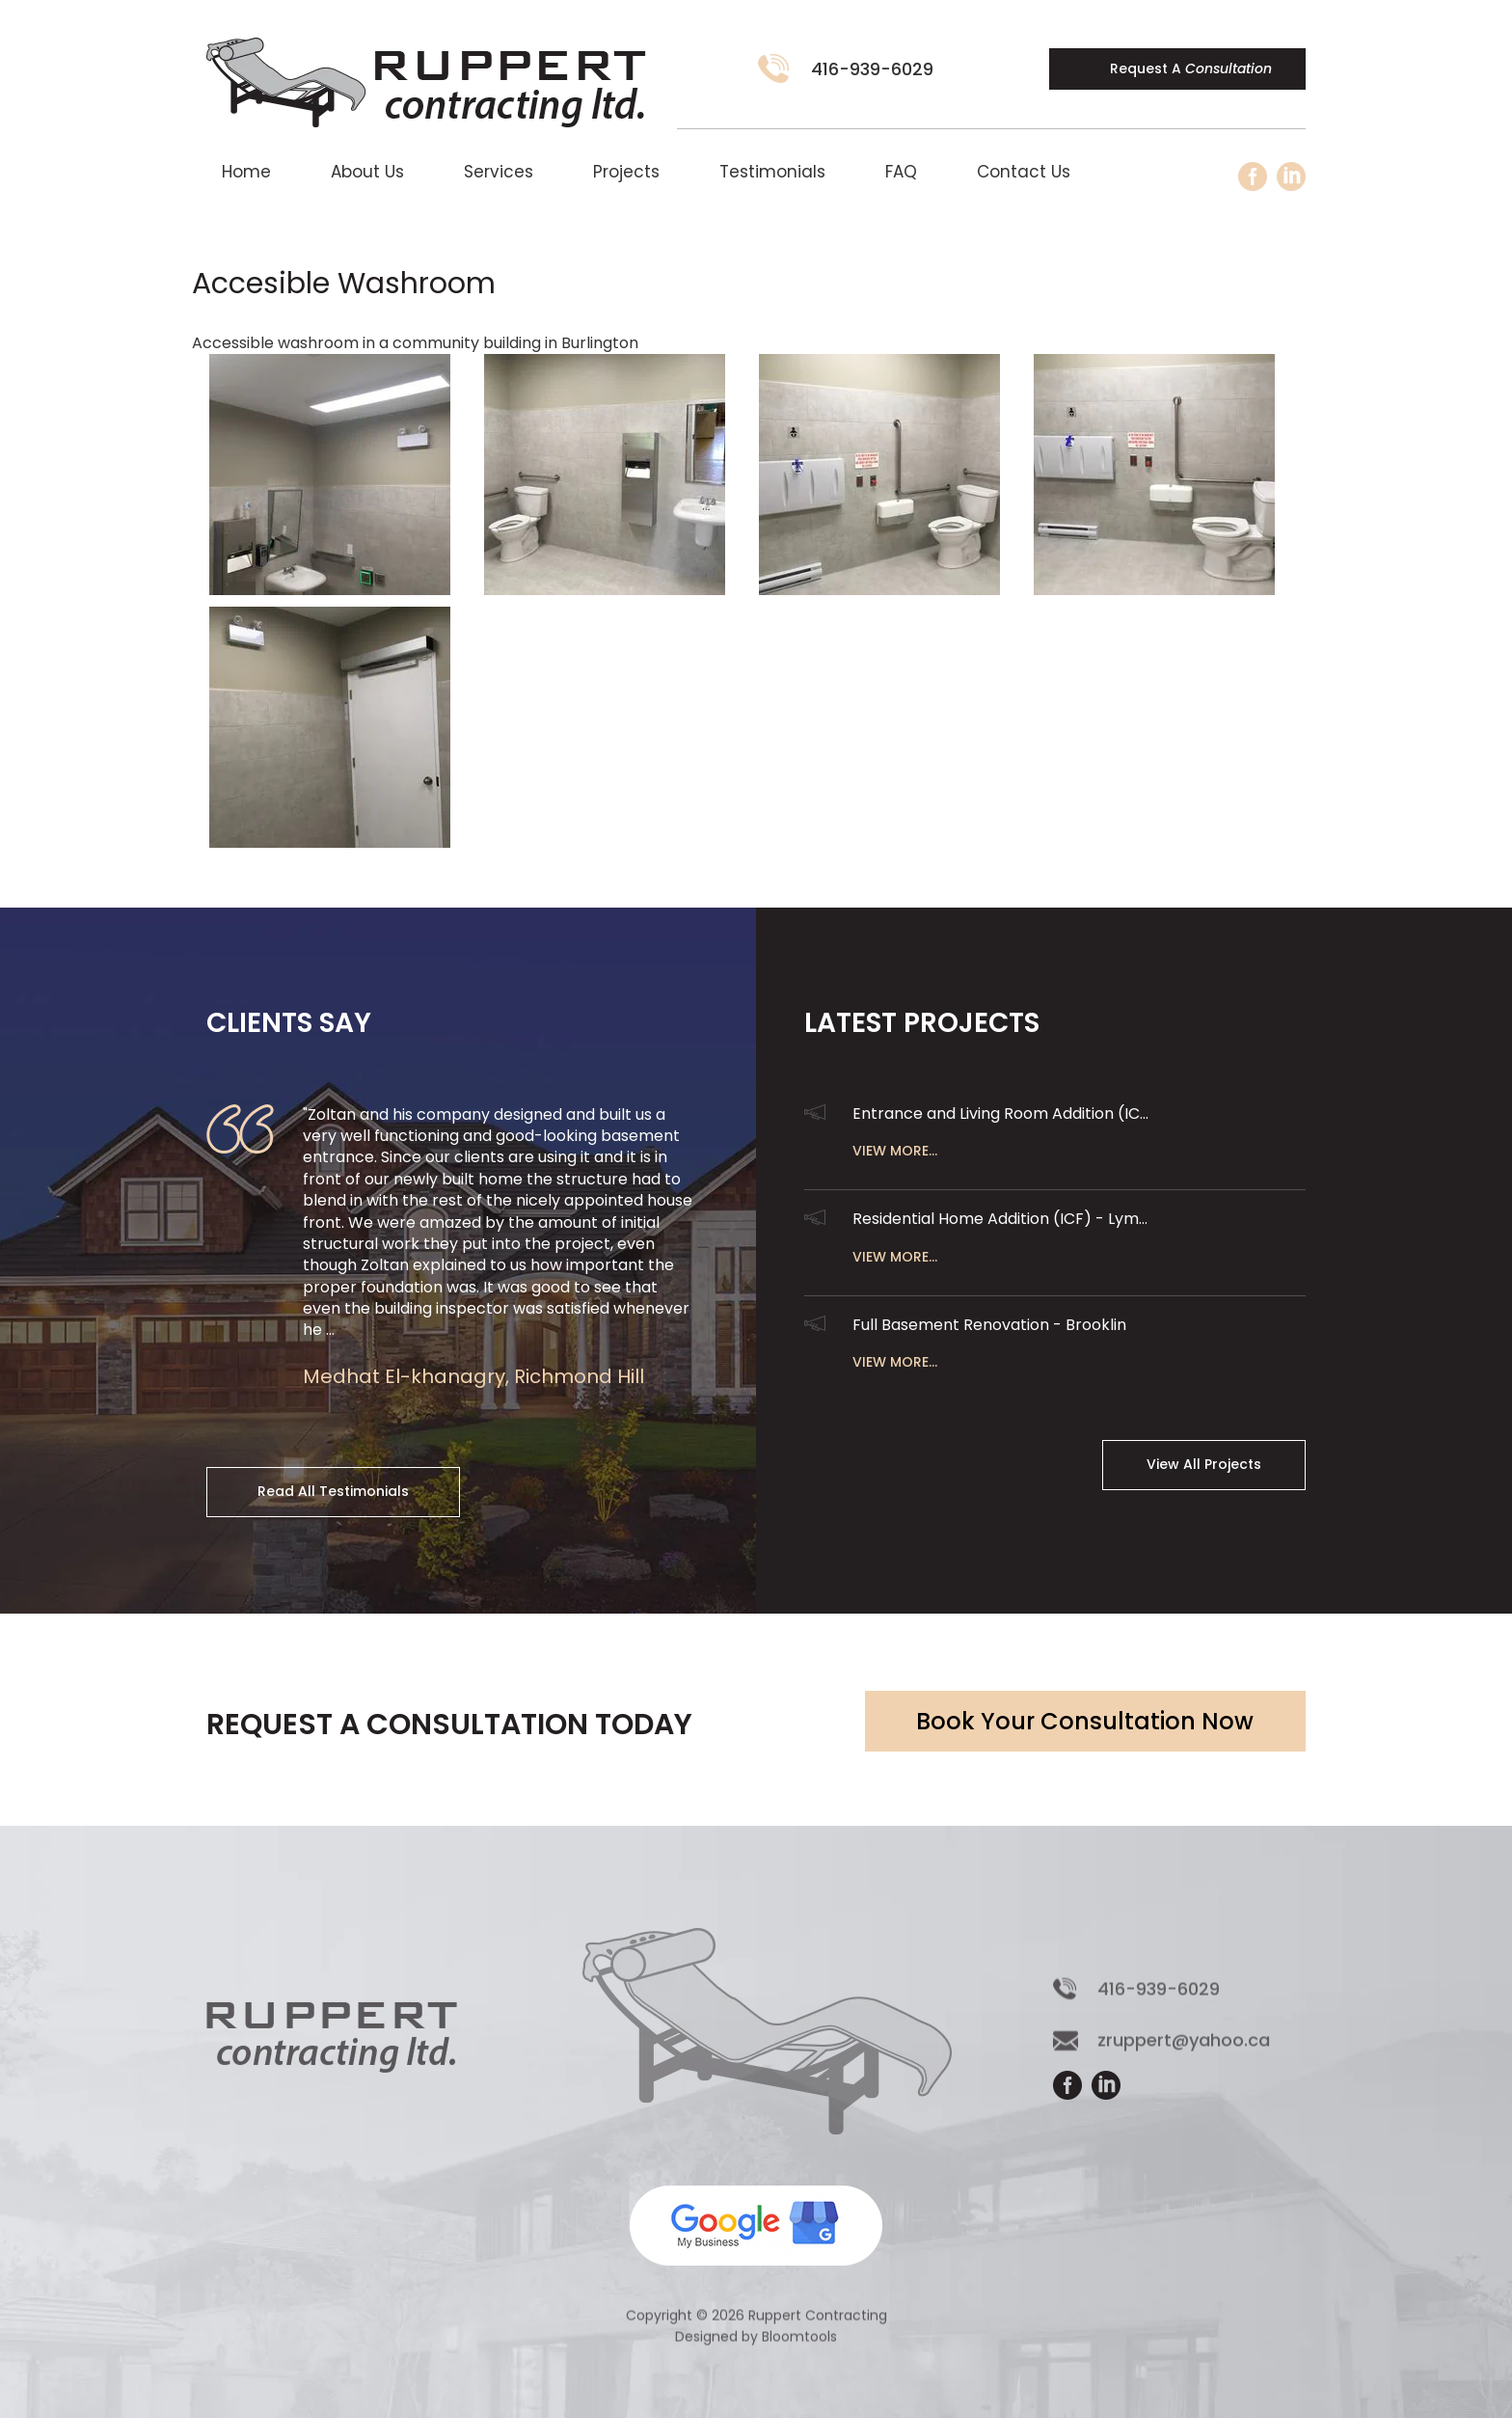  Describe the element at coordinates (1023, 171) in the screenshot. I see `Contact Us` at that location.